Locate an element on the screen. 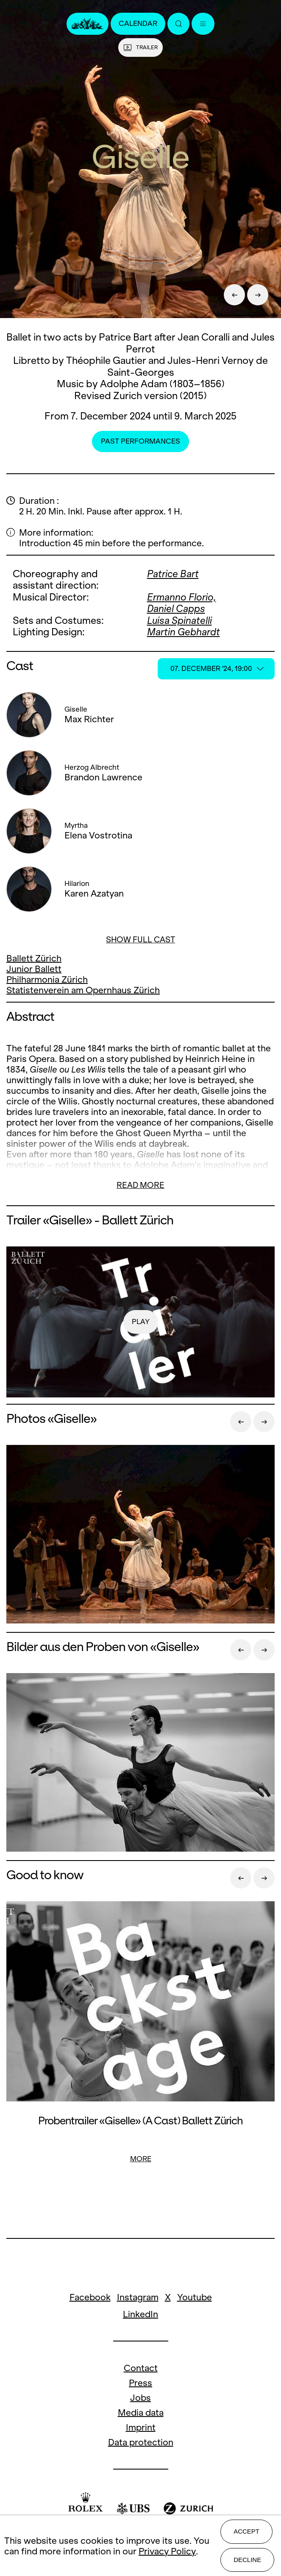  Statistenverein am Opernhaus Zürich is located at coordinates (83, 990).